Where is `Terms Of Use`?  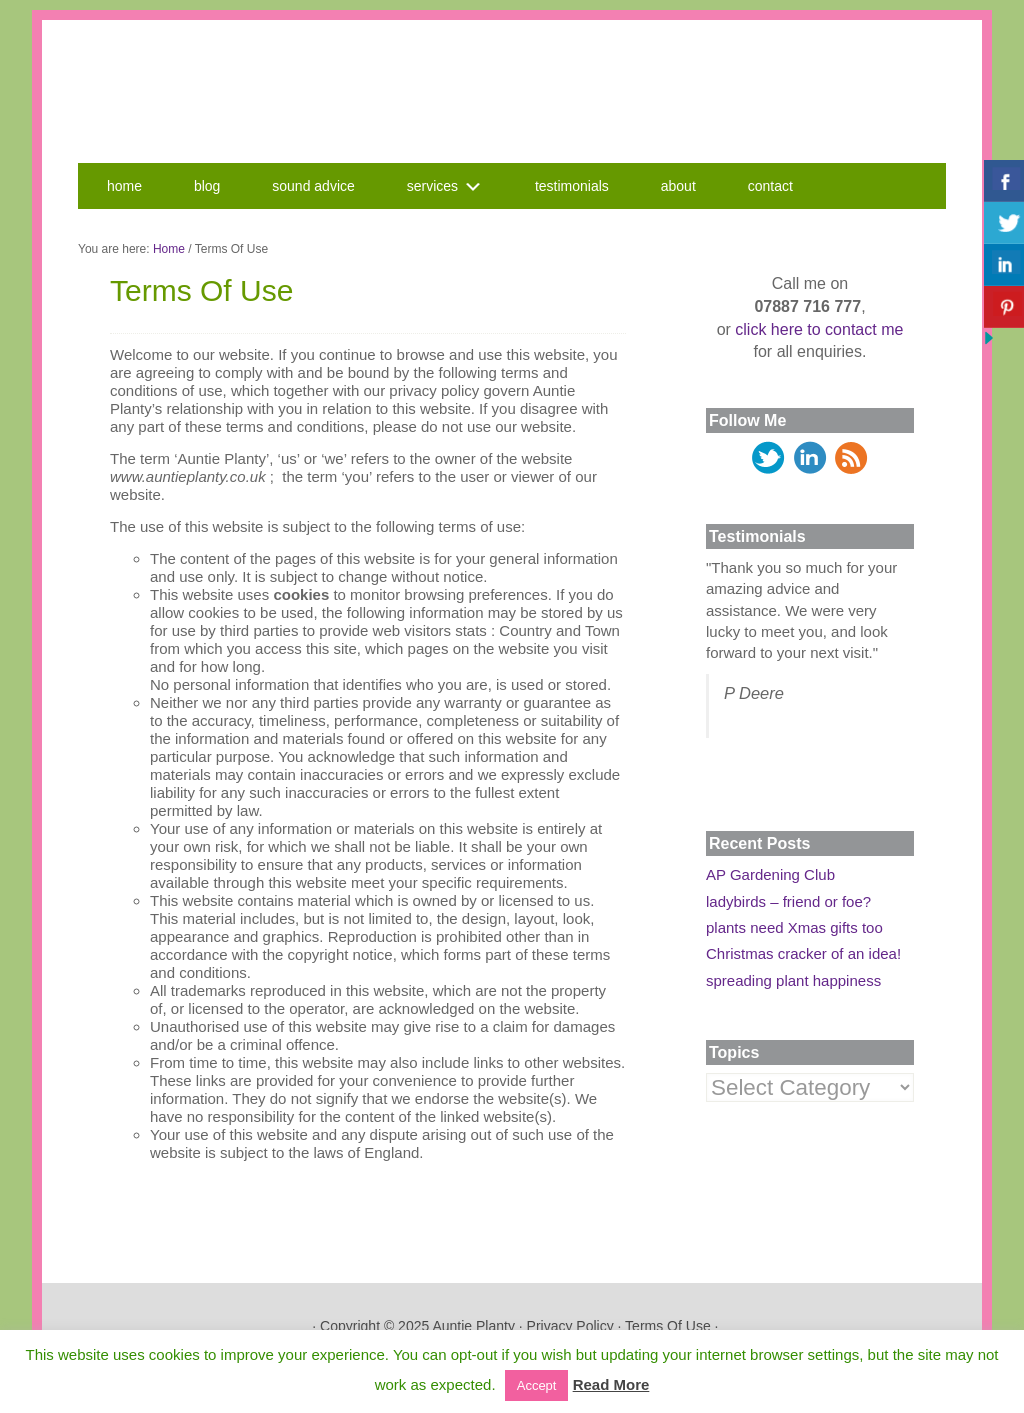 Terms Of Use is located at coordinates (668, 1326).